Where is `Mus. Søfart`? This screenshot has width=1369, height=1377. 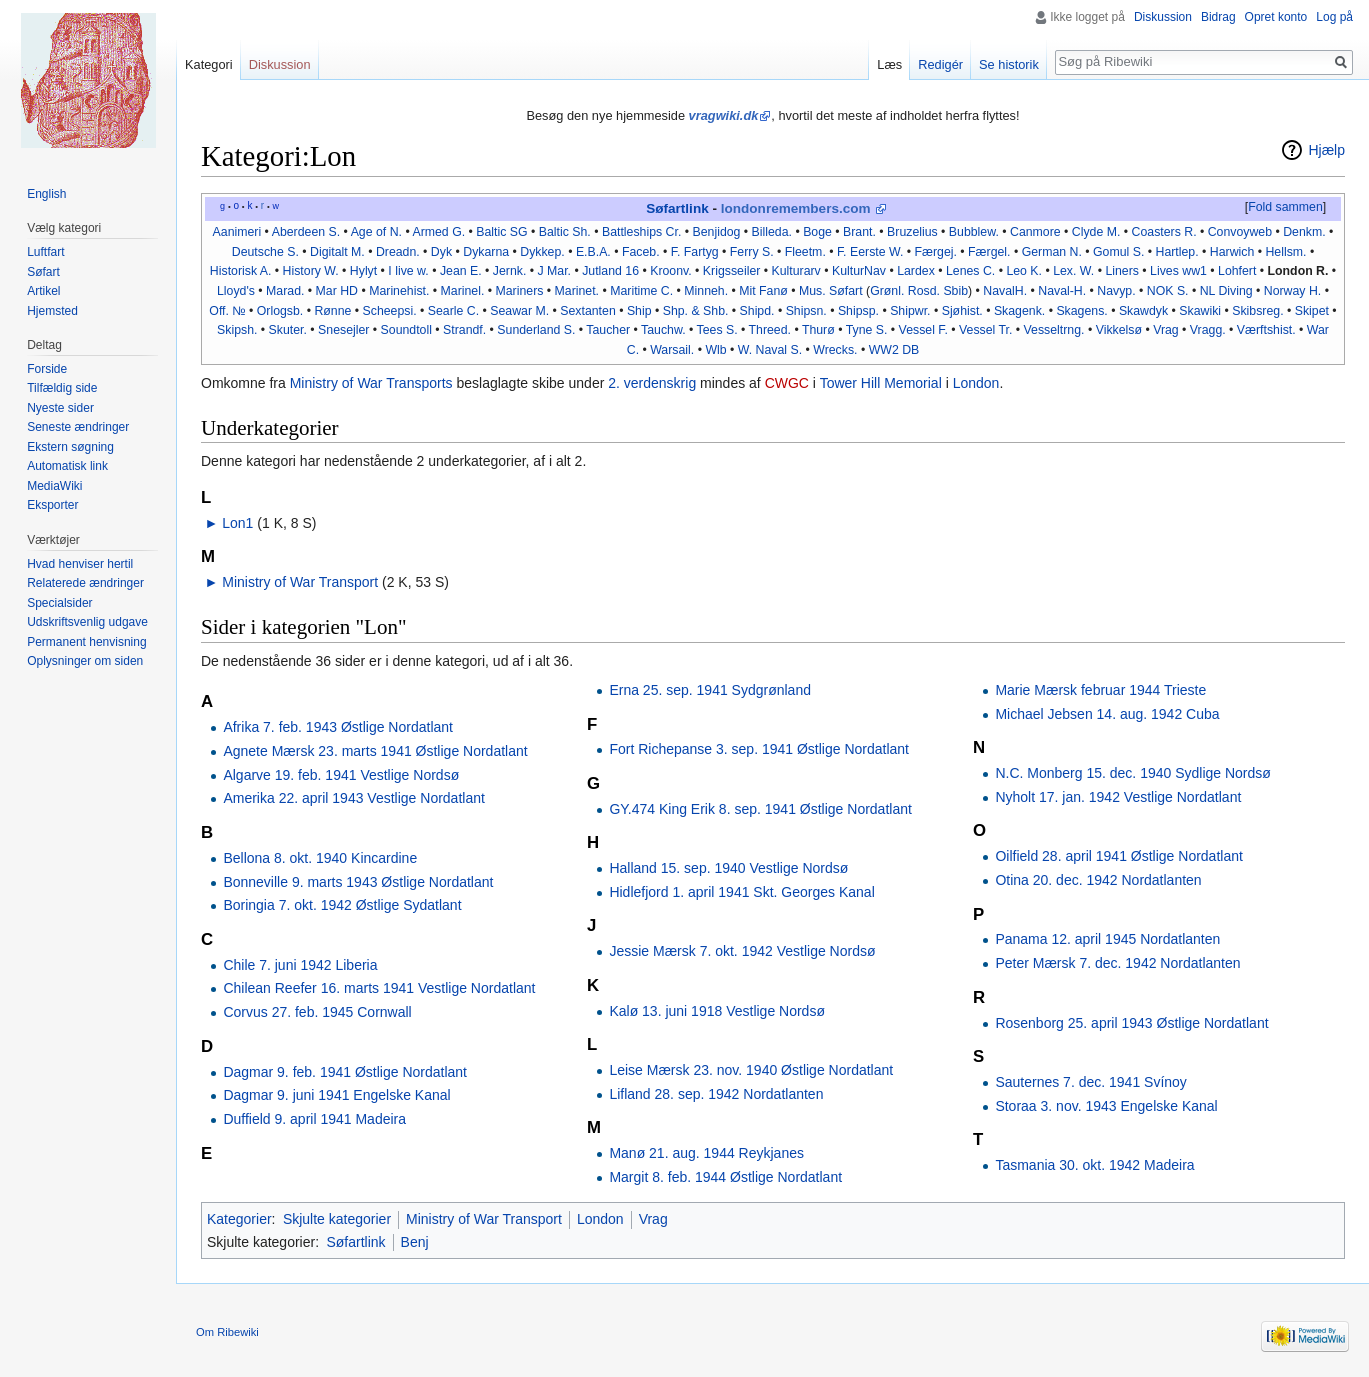
Mus. Søfart is located at coordinates (831, 291).